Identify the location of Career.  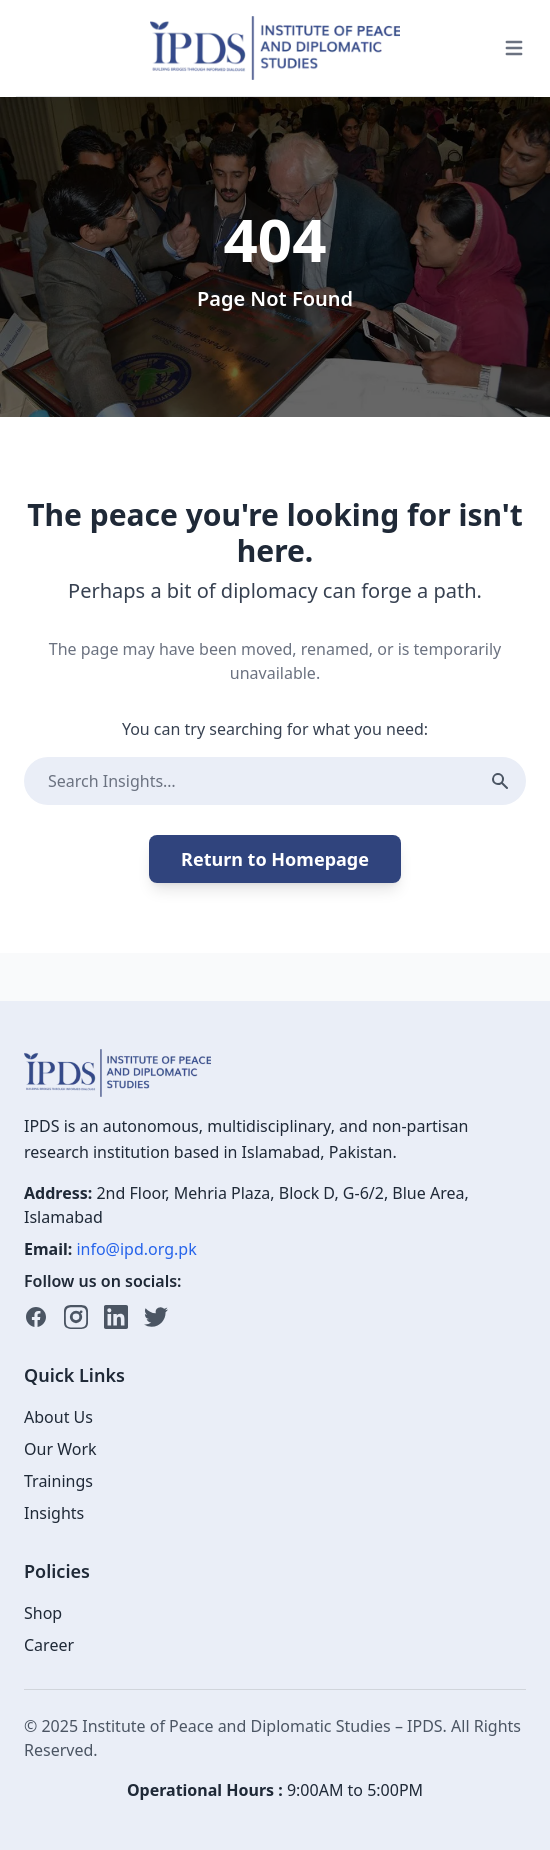
(49, 1645).